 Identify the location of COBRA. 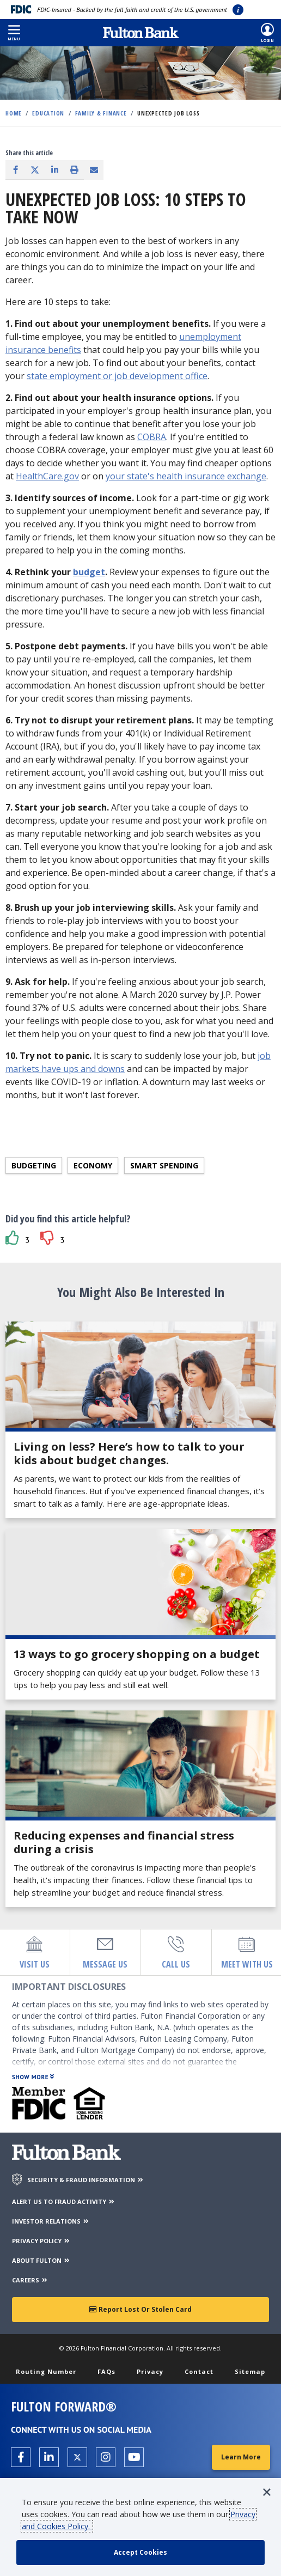
(151, 437).